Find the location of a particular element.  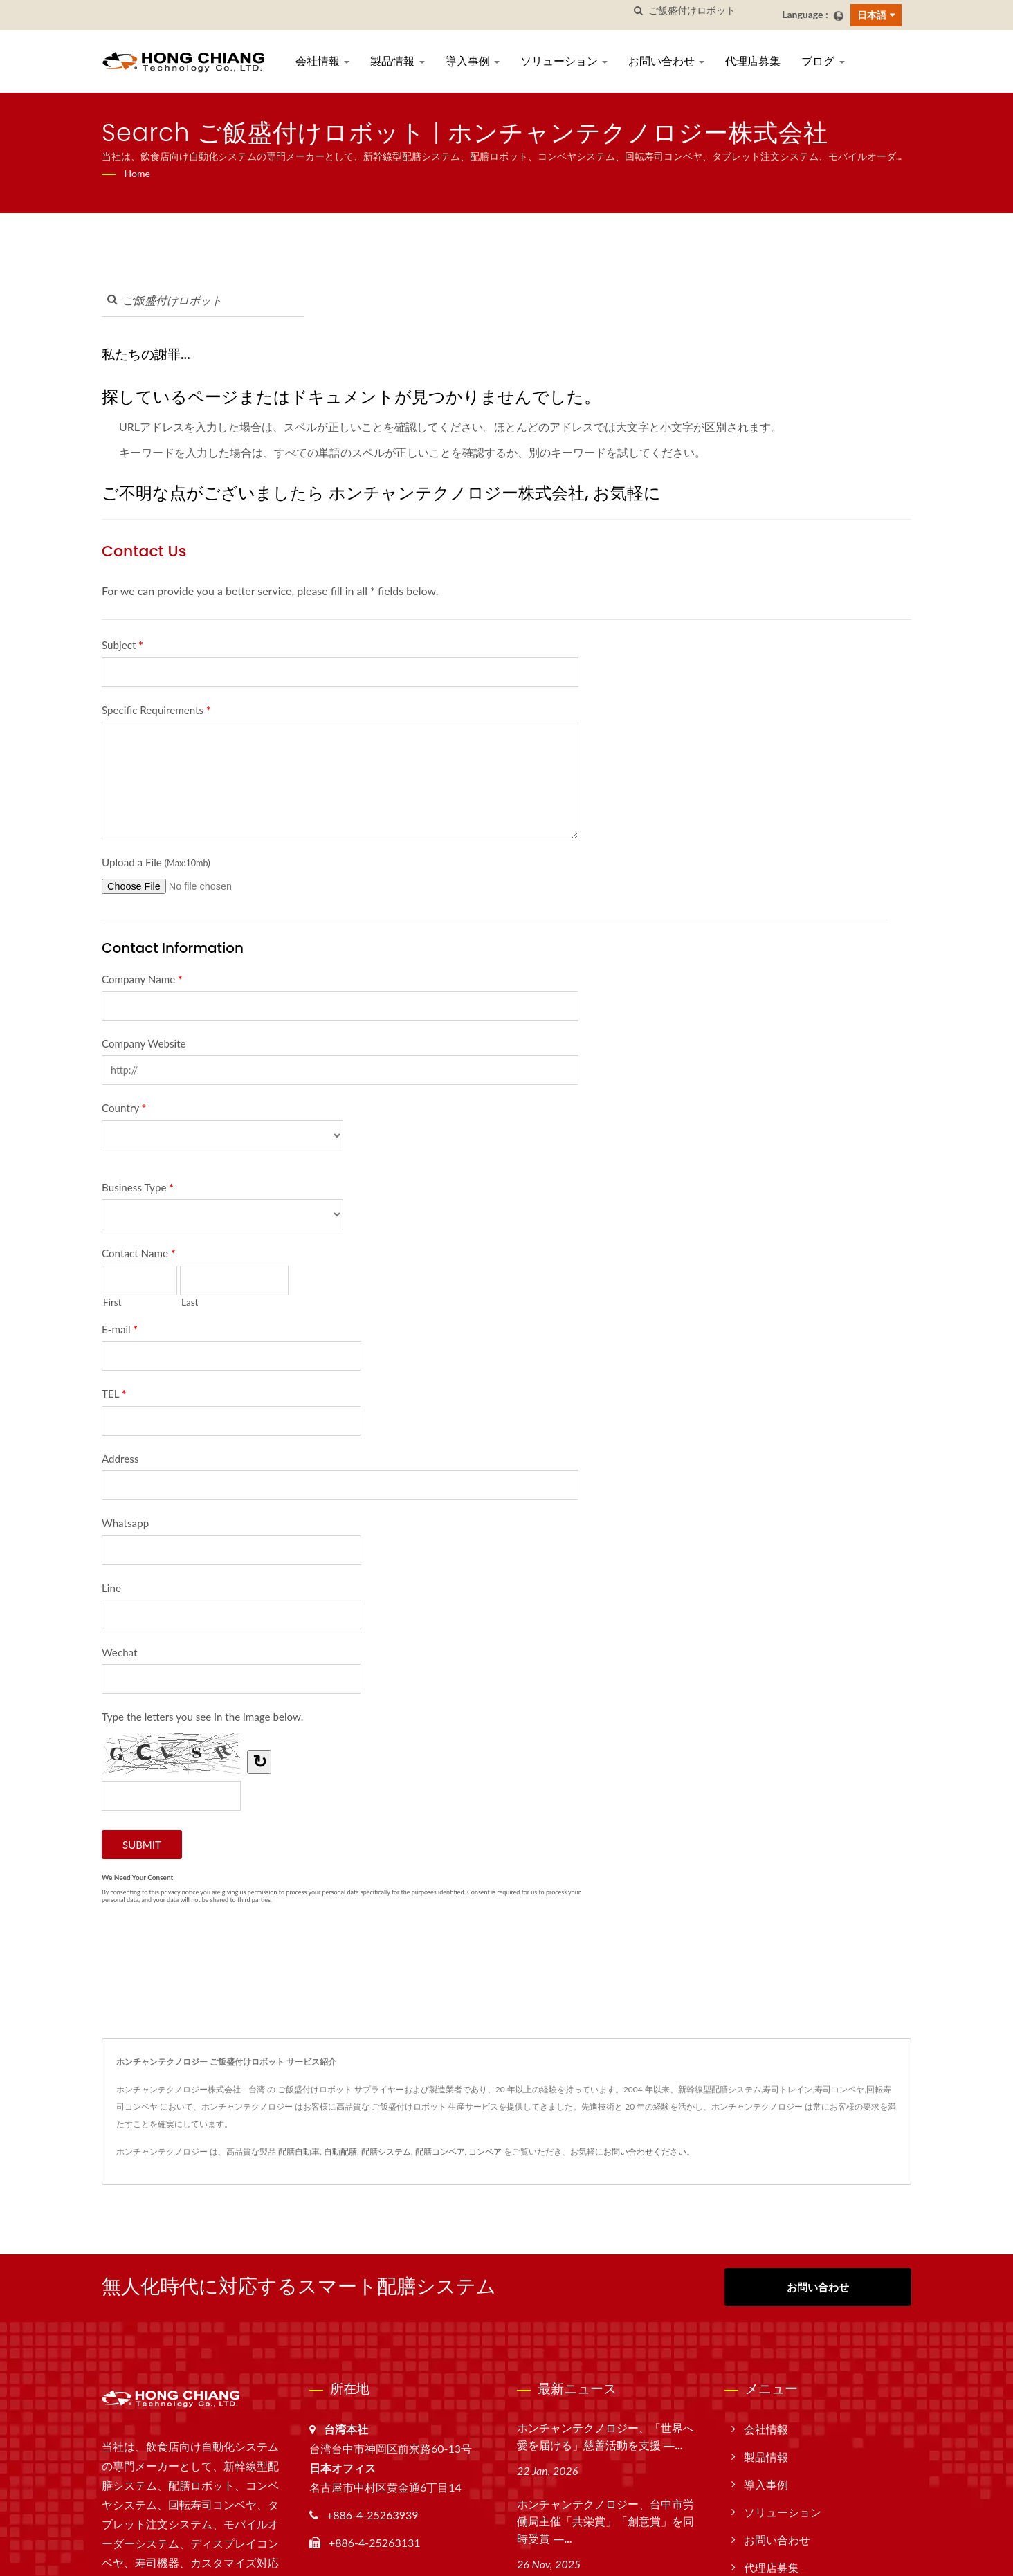

日本語 is located at coordinates (871, 15).